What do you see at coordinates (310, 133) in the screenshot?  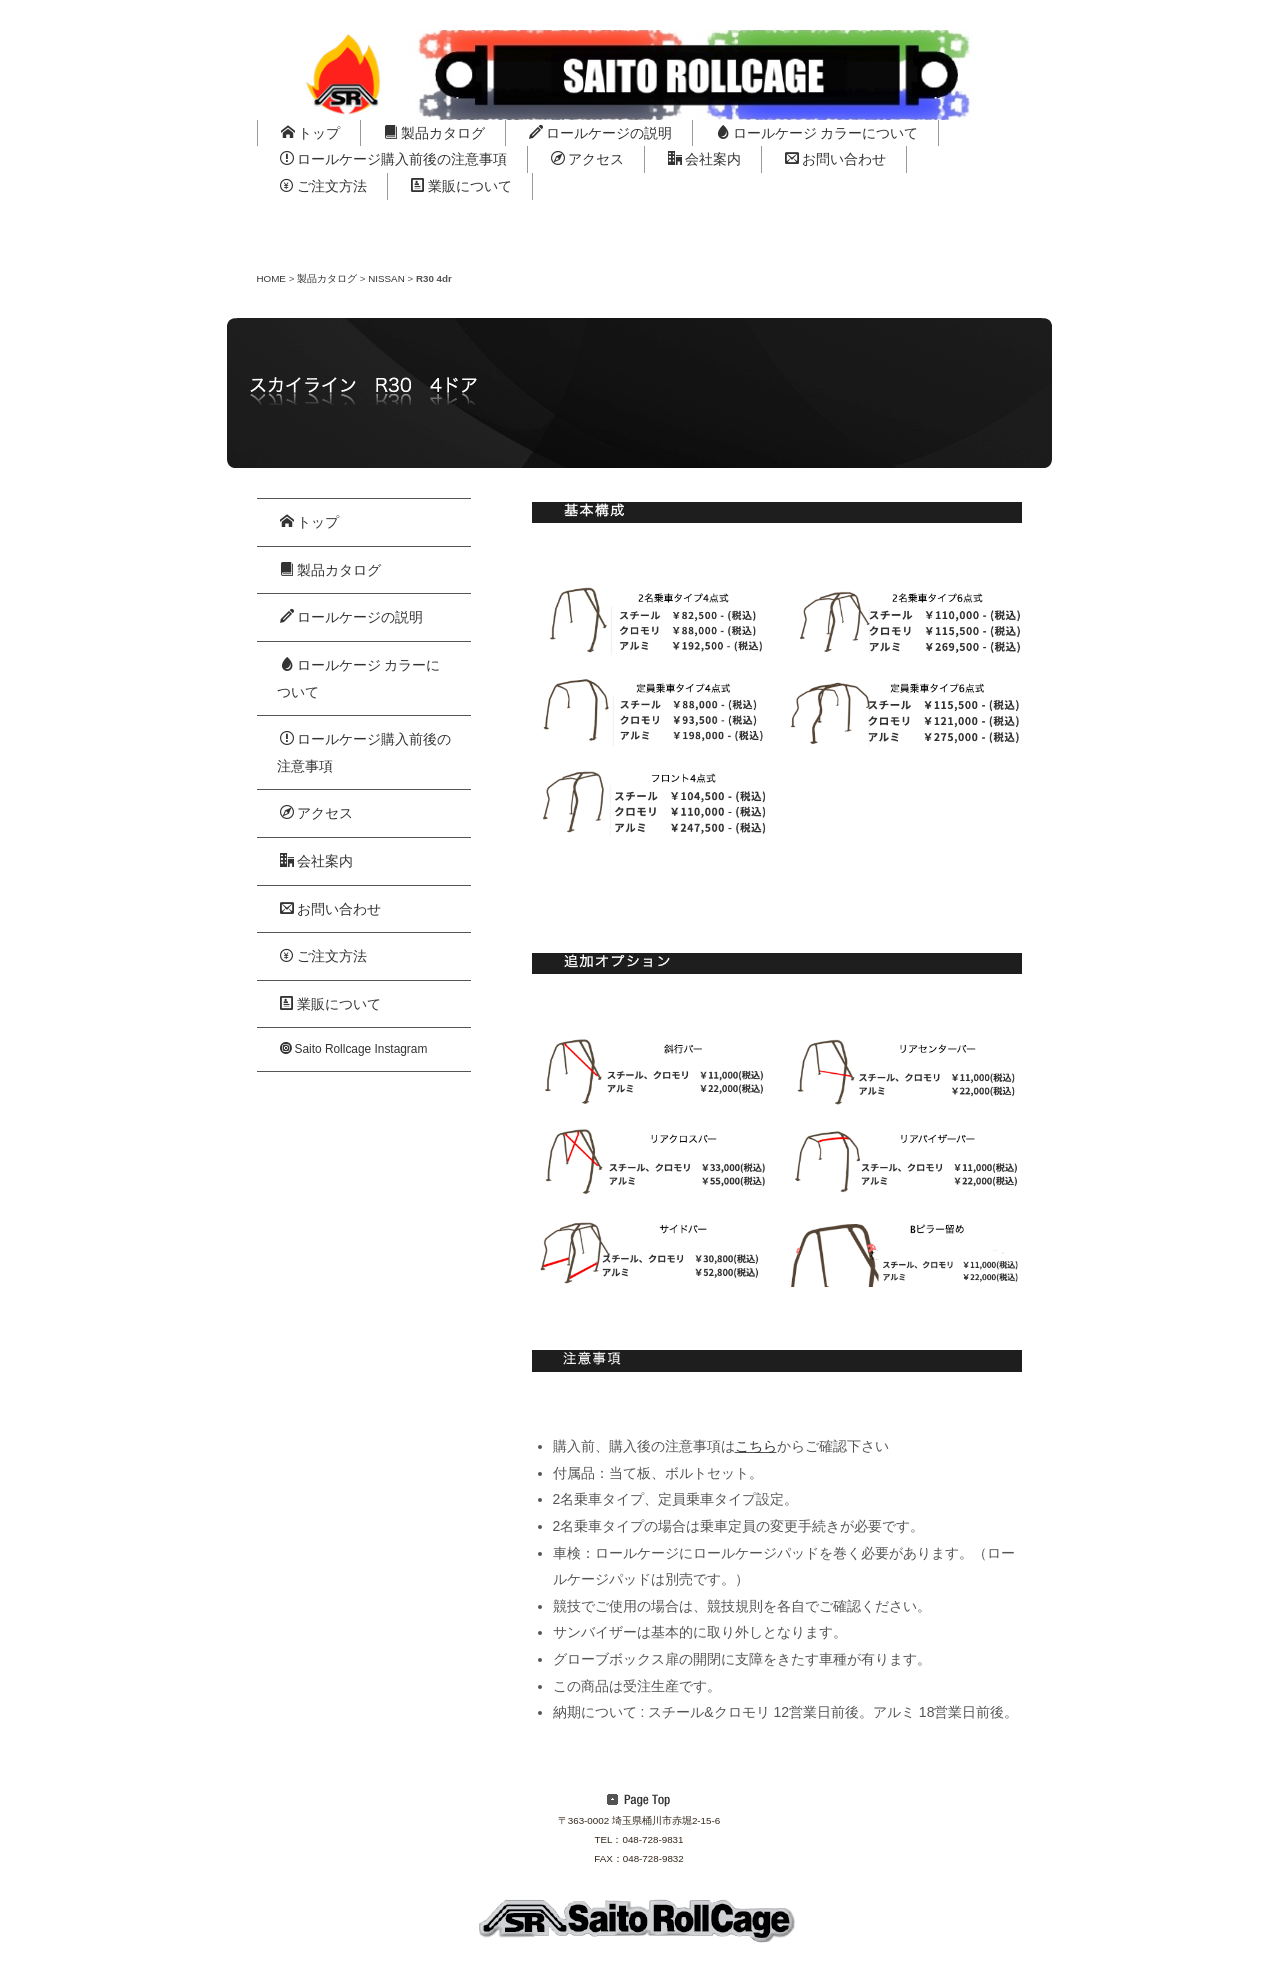 I see `トップ` at bounding box center [310, 133].